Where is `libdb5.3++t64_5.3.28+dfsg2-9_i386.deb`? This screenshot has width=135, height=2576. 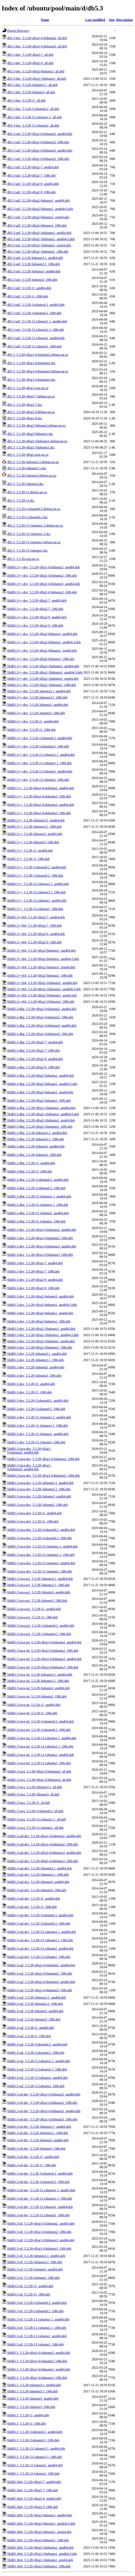 libdb5.3++t64_5.3.28+dfsg2-9_i386.deb is located at coordinates (34, 942).